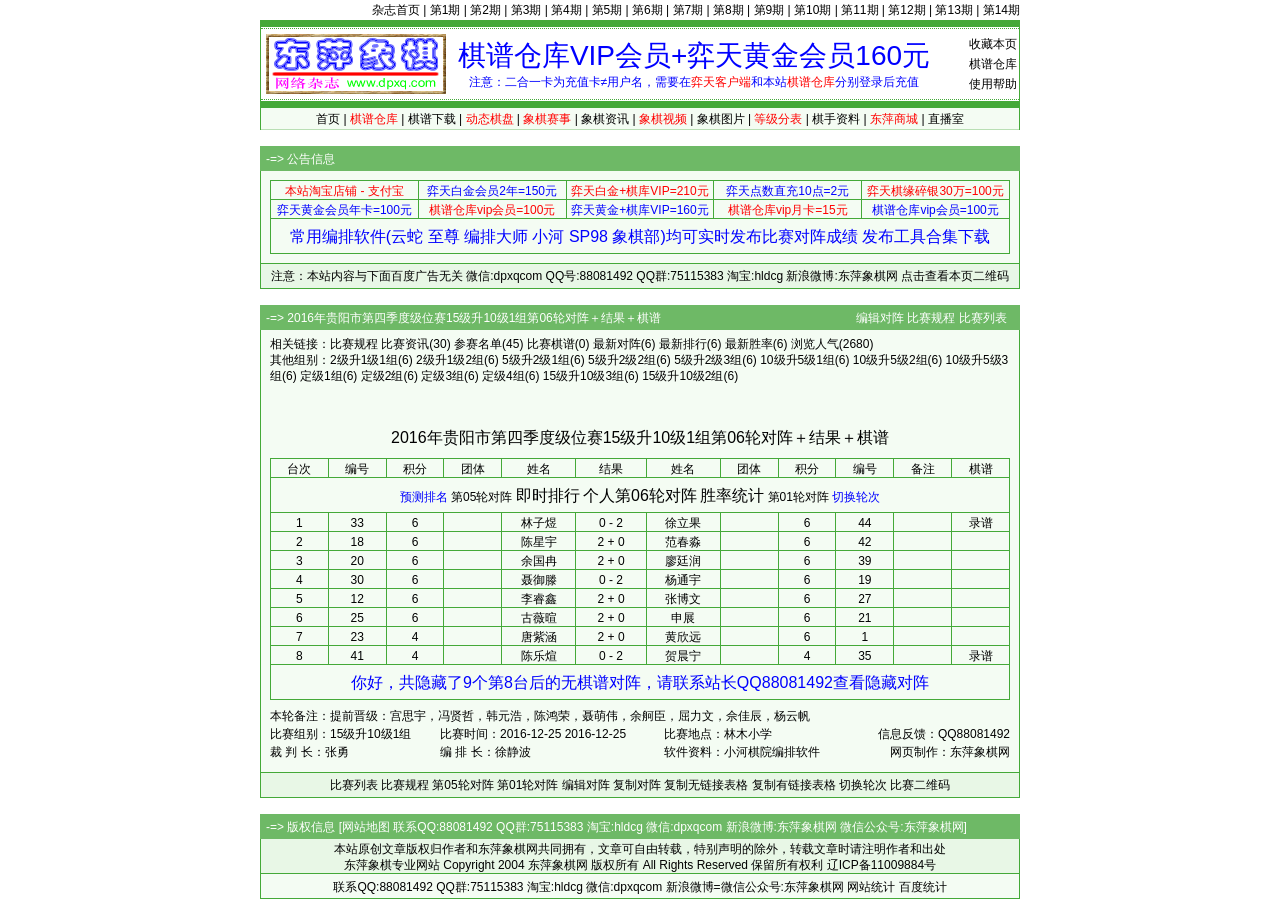 The width and height of the screenshot is (1280, 915). I want to click on 10级升5级2组, so click(890, 360).